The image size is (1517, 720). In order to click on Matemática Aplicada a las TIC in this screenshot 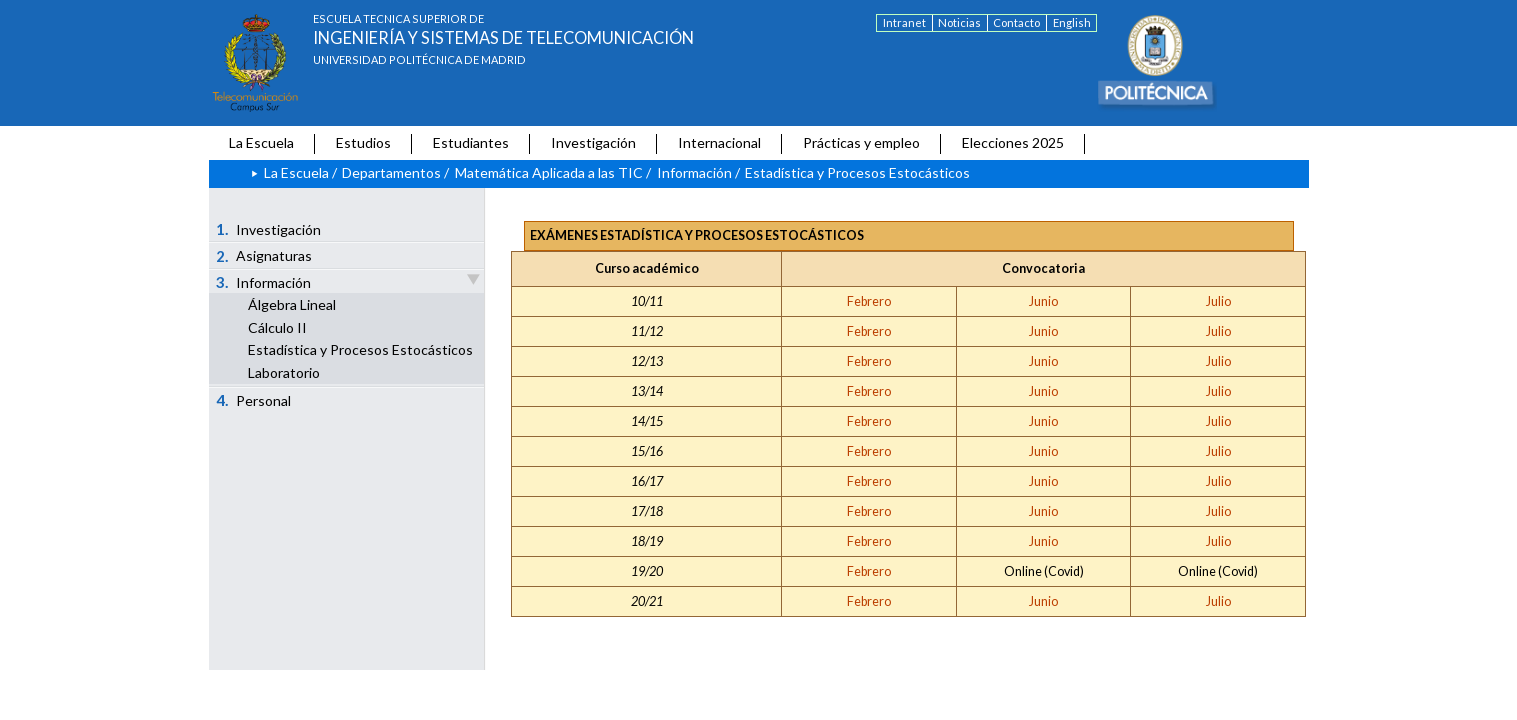, I will do `click(549, 172)`.